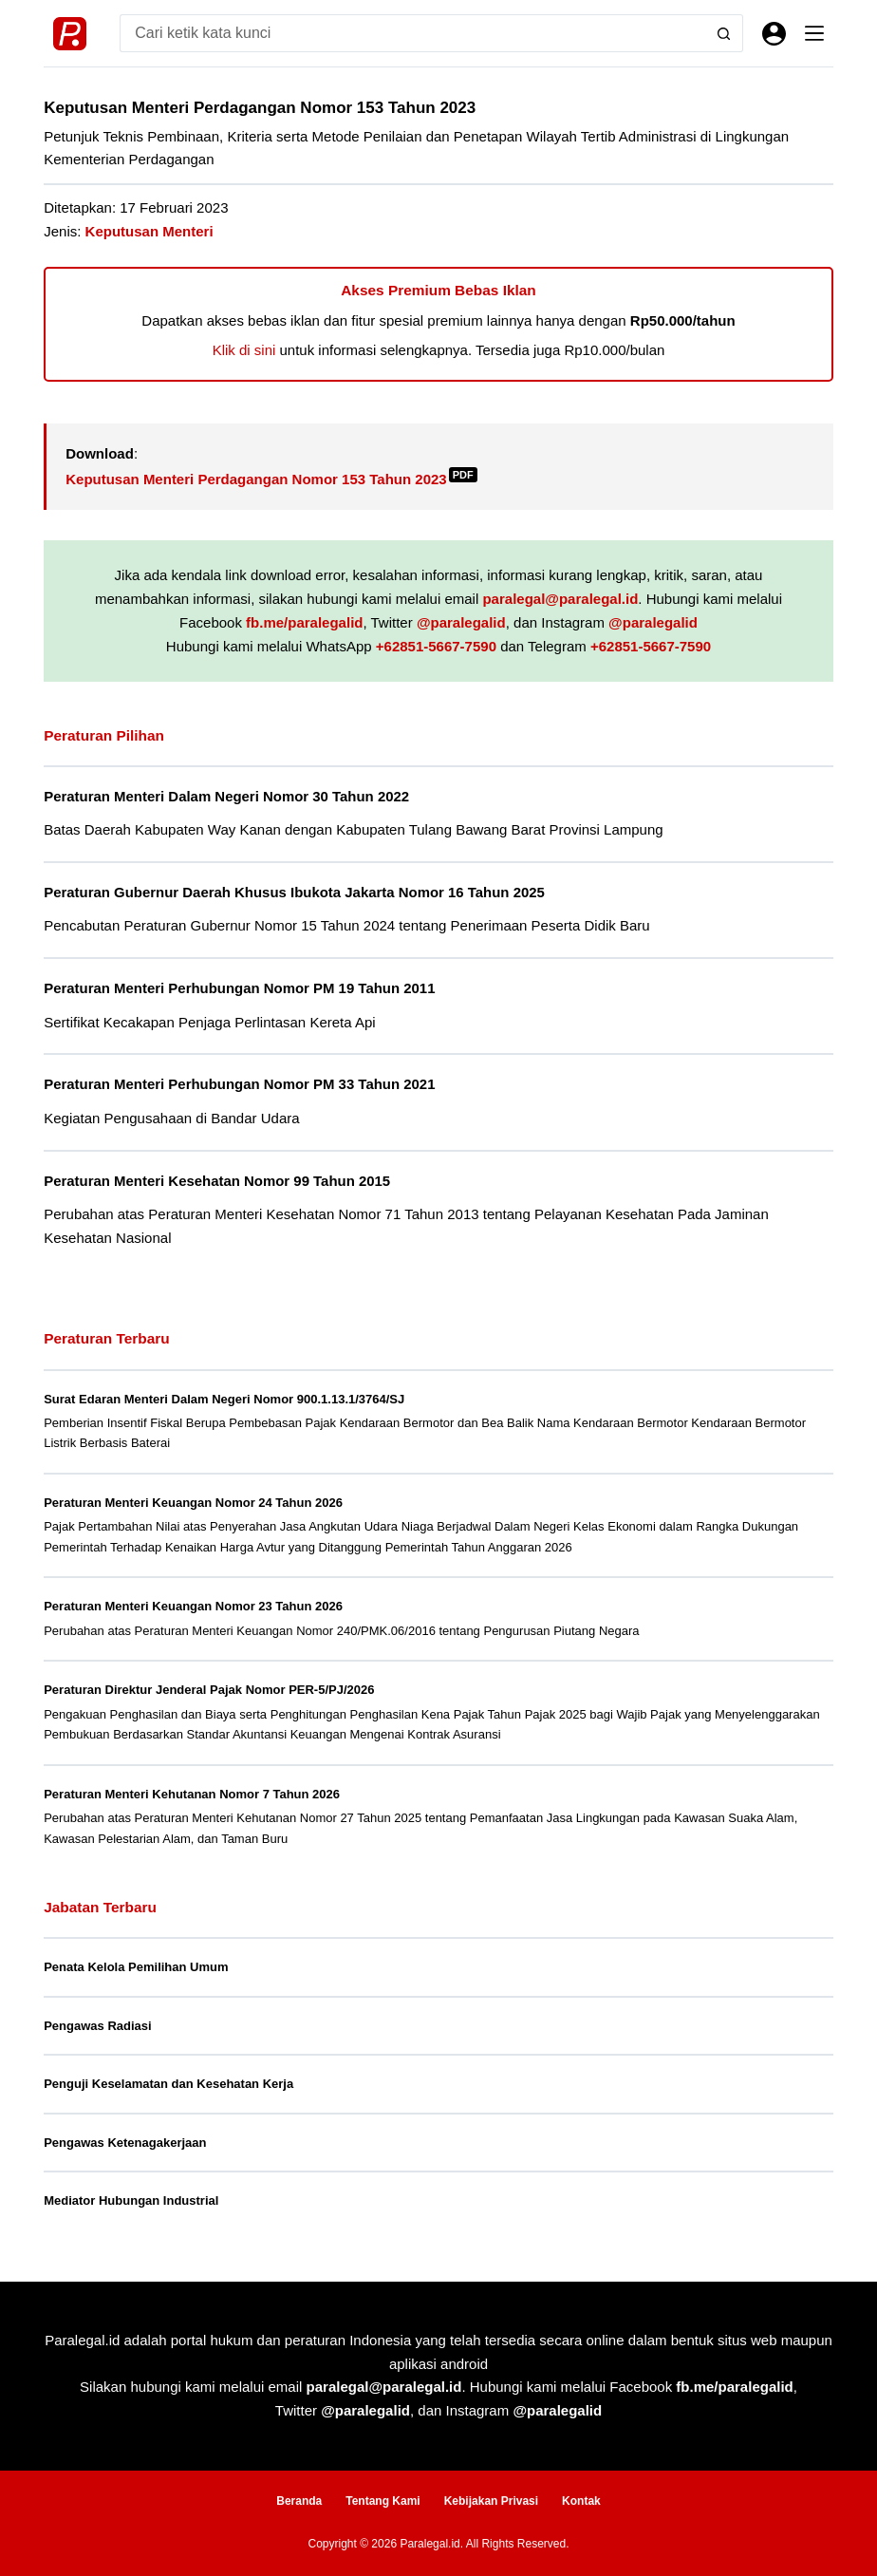  Describe the element at coordinates (491, 2501) in the screenshot. I see `Kebijakan Privasi` at that location.